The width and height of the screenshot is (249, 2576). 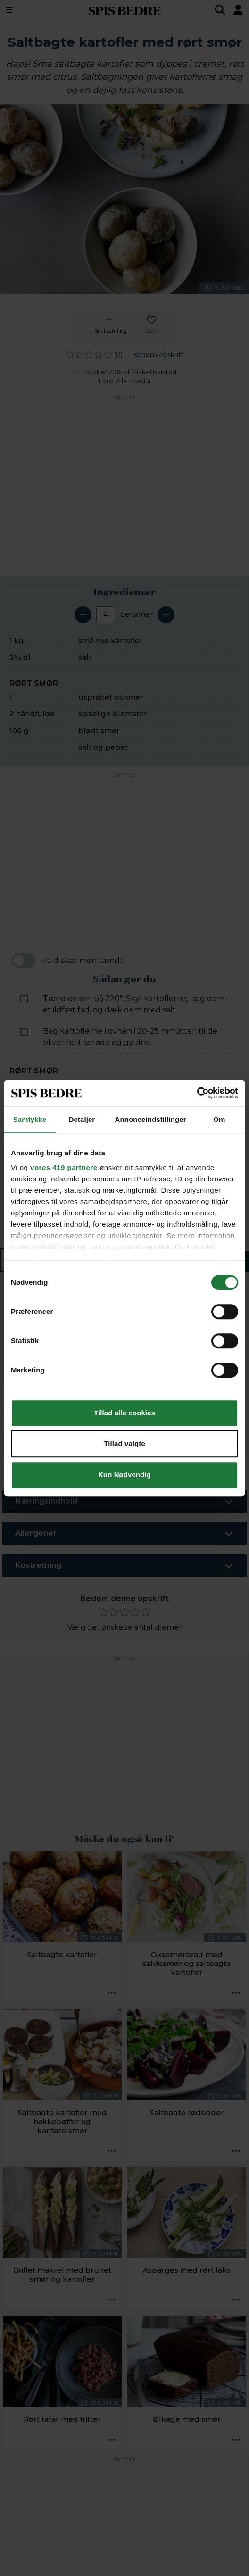 What do you see at coordinates (81, 1119) in the screenshot?
I see `Detaljer [tab]` at bounding box center [81, 1119].